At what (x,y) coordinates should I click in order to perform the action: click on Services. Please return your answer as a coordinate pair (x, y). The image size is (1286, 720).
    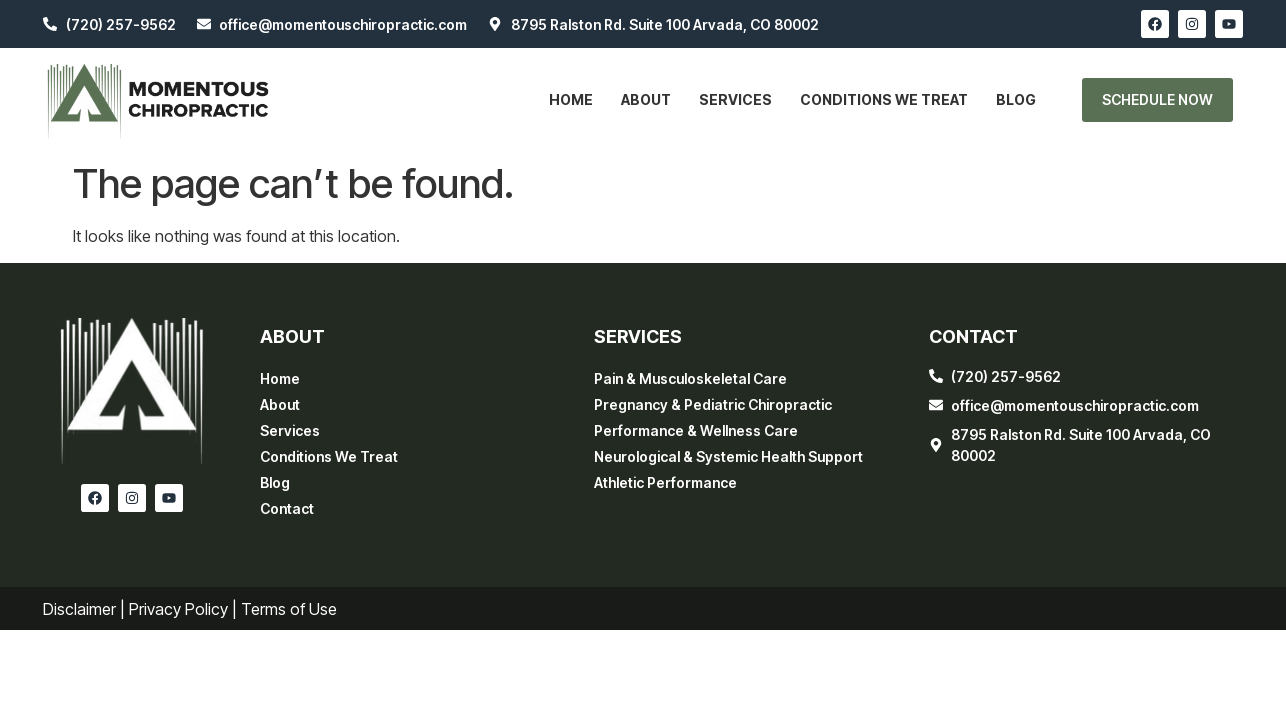
    Looking at the image, I should click on (735, 99).